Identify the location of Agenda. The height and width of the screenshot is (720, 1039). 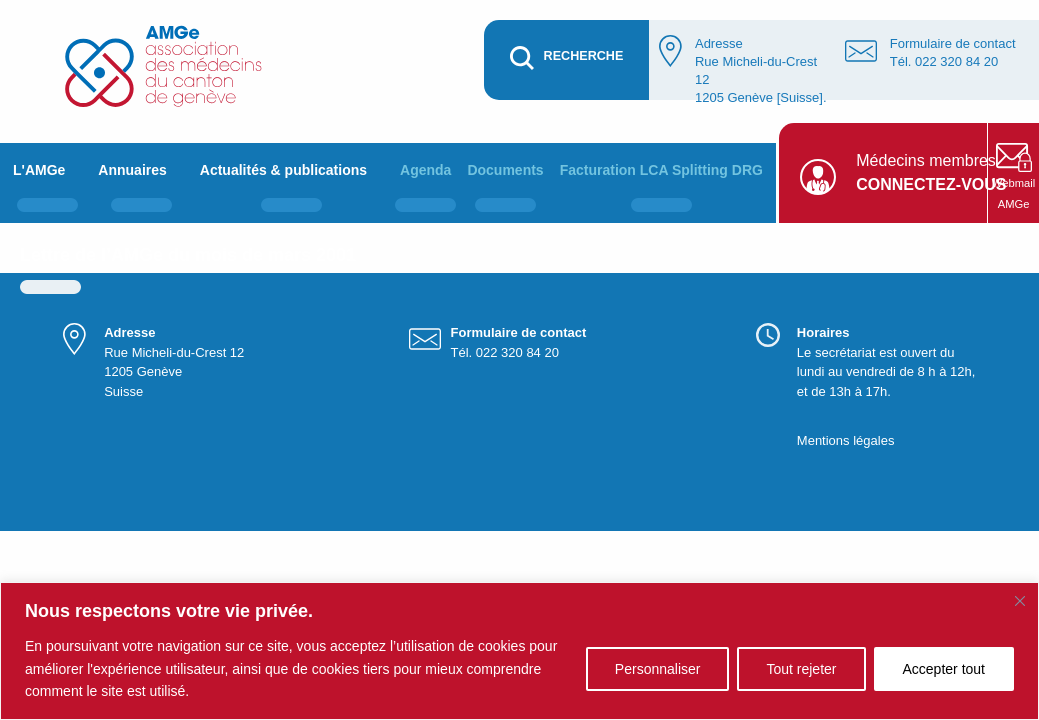
(425, 170).